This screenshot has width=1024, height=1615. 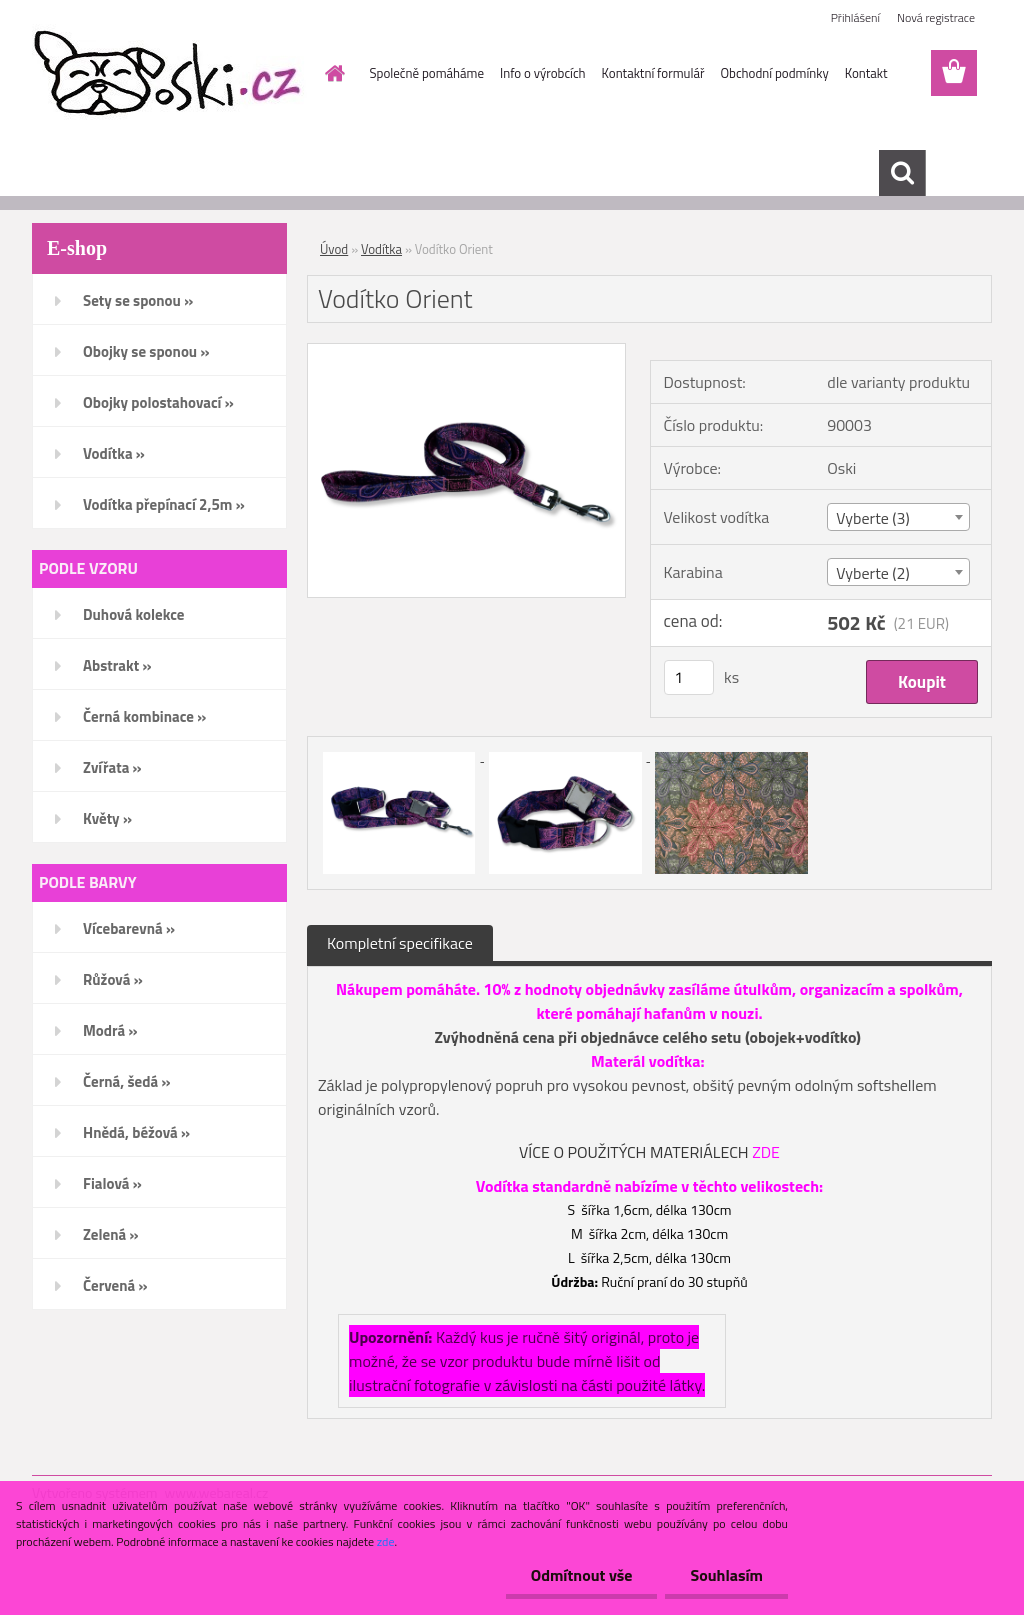 What do you see at coordinates (582, 1575) in the screenshot?
I see `Odmítnout vše` at bounding box center [582, 1575].